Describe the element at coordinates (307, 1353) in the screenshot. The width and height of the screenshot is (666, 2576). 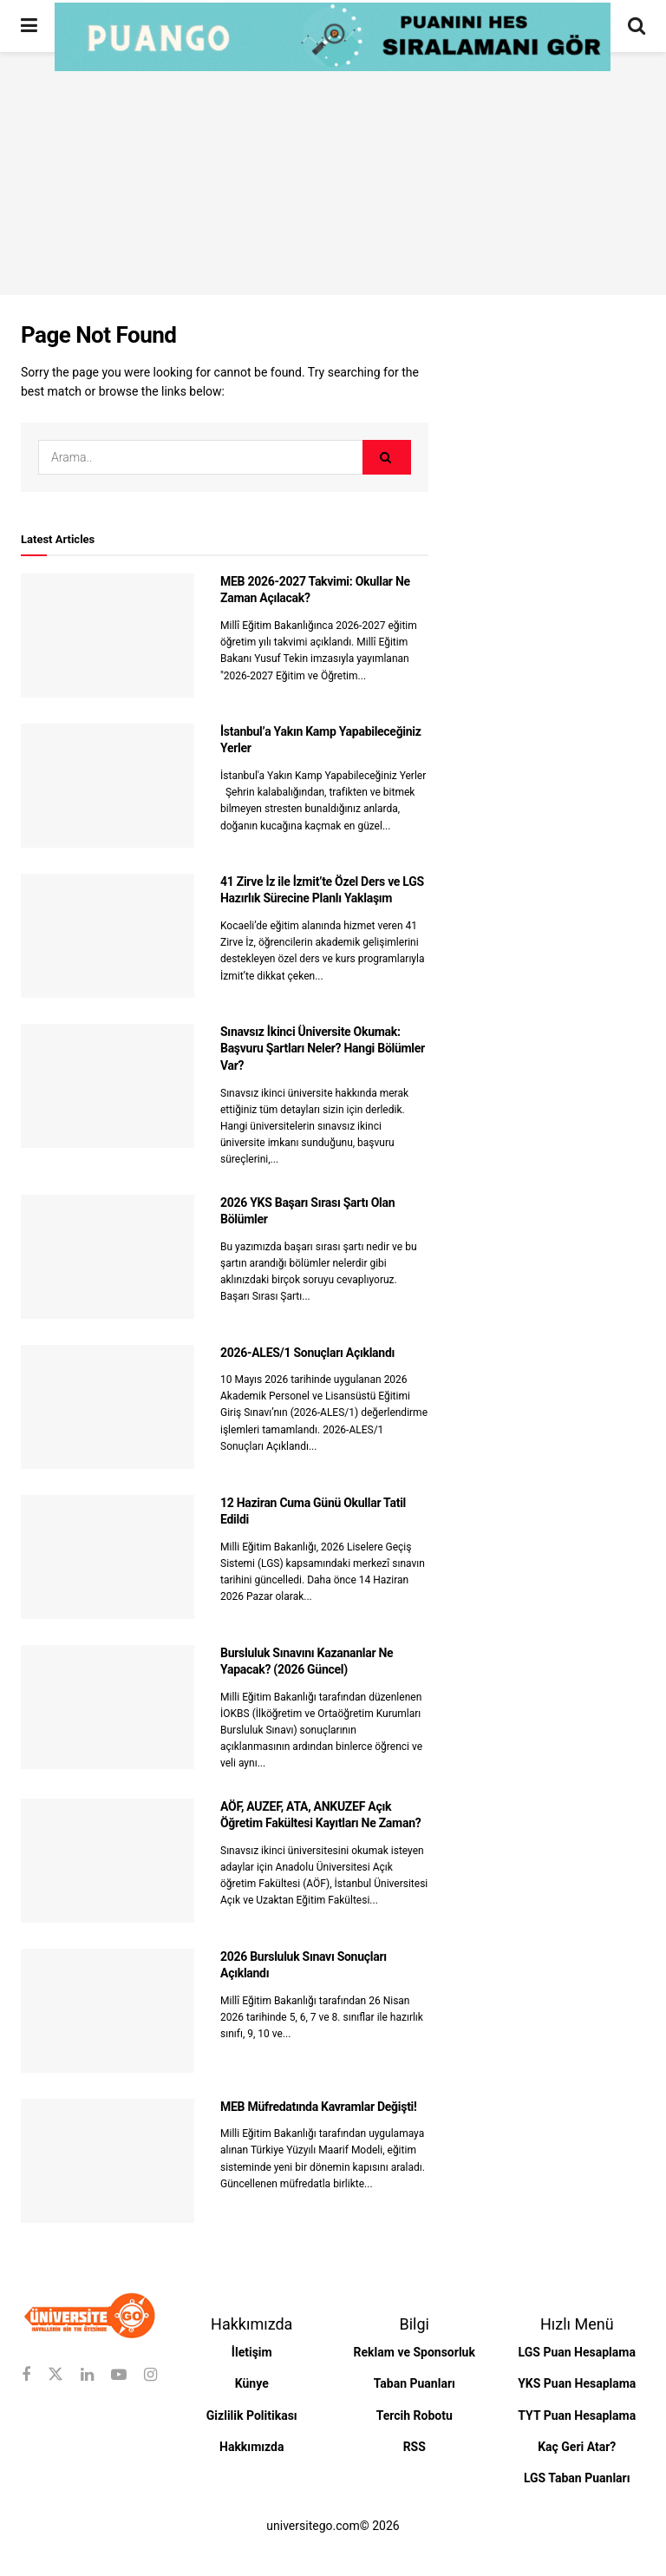
I see `2026-ALES/1 Sonuçları Açıklandı` at that location.